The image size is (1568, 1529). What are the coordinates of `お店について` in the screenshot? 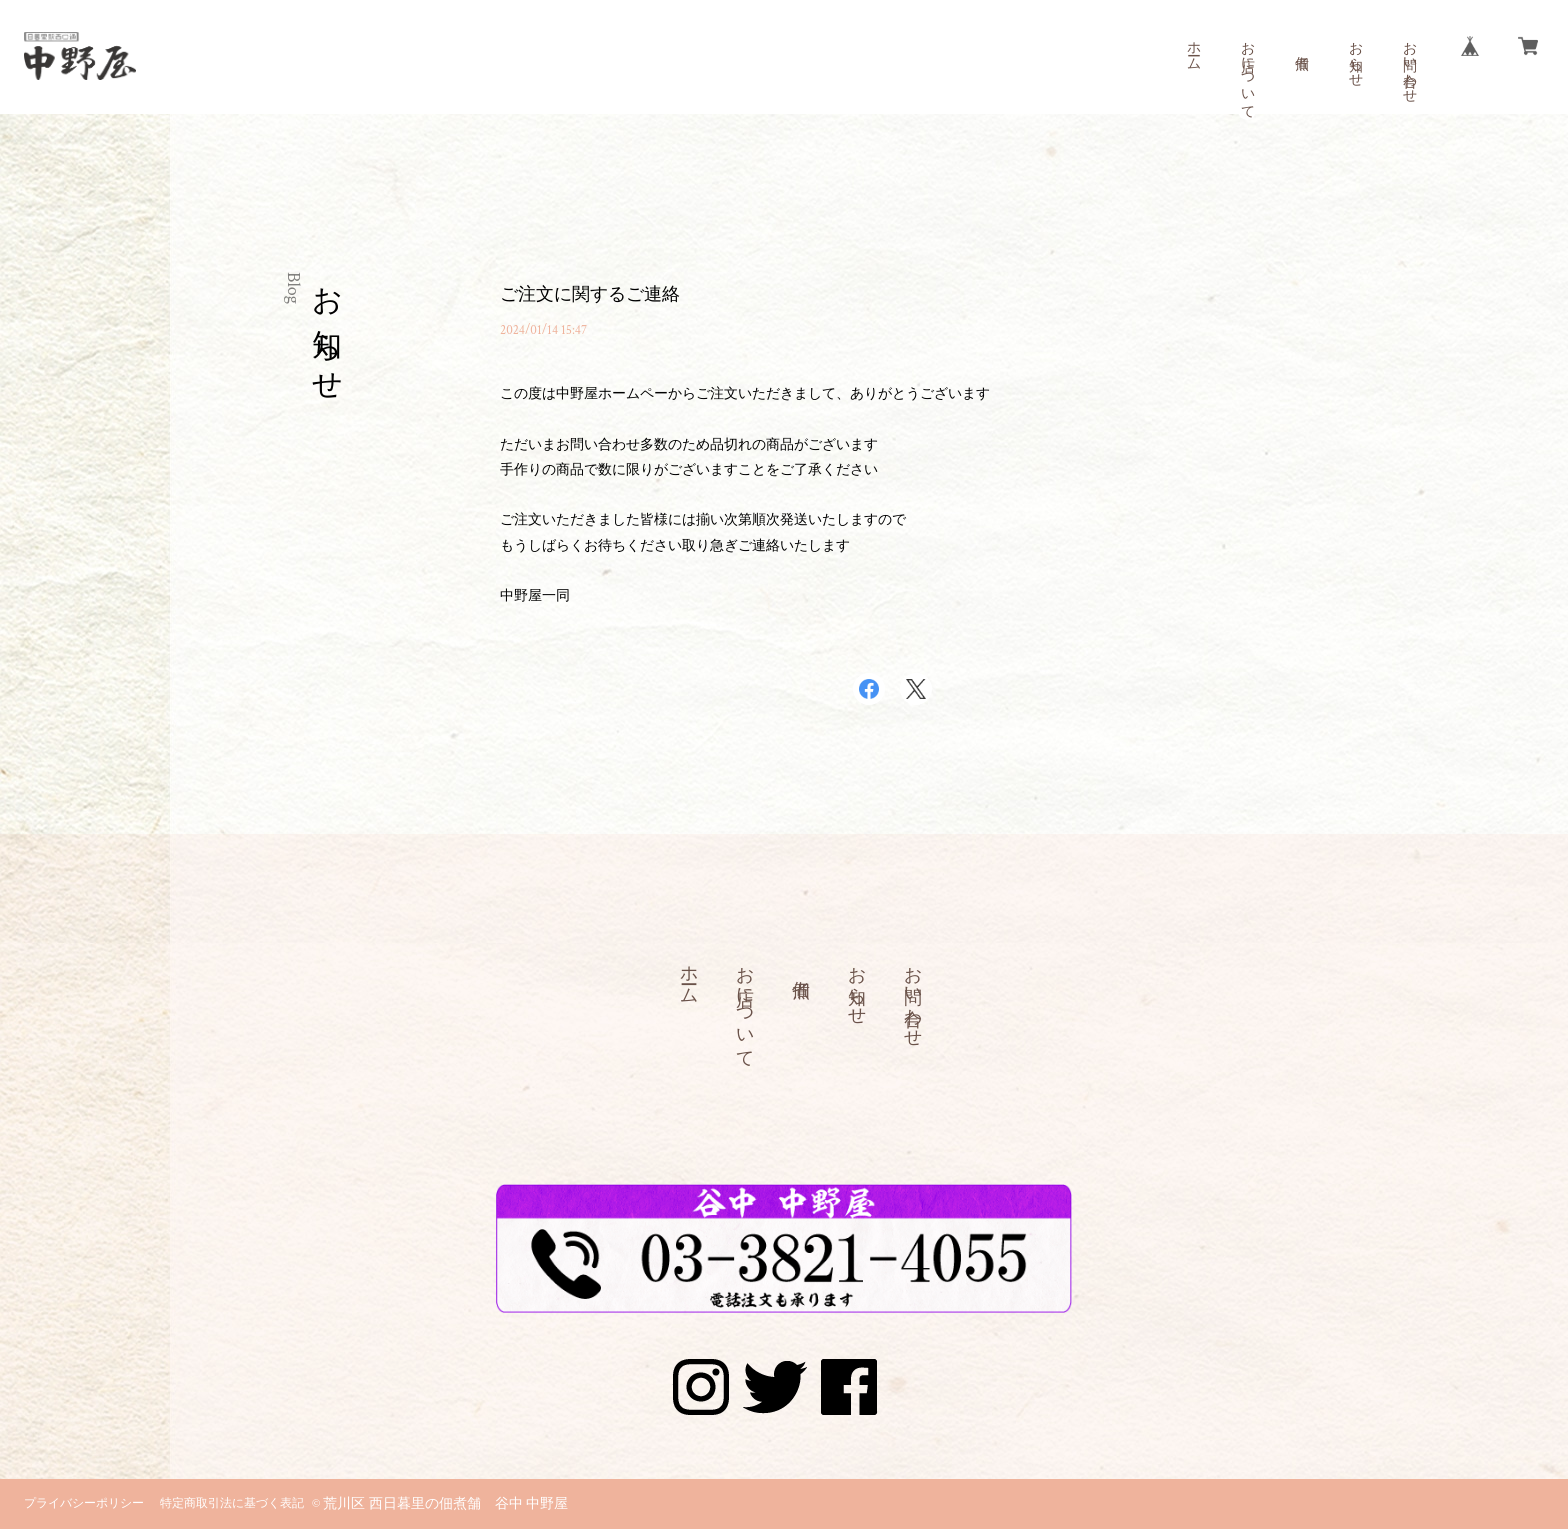 It's located at (1247, 72).